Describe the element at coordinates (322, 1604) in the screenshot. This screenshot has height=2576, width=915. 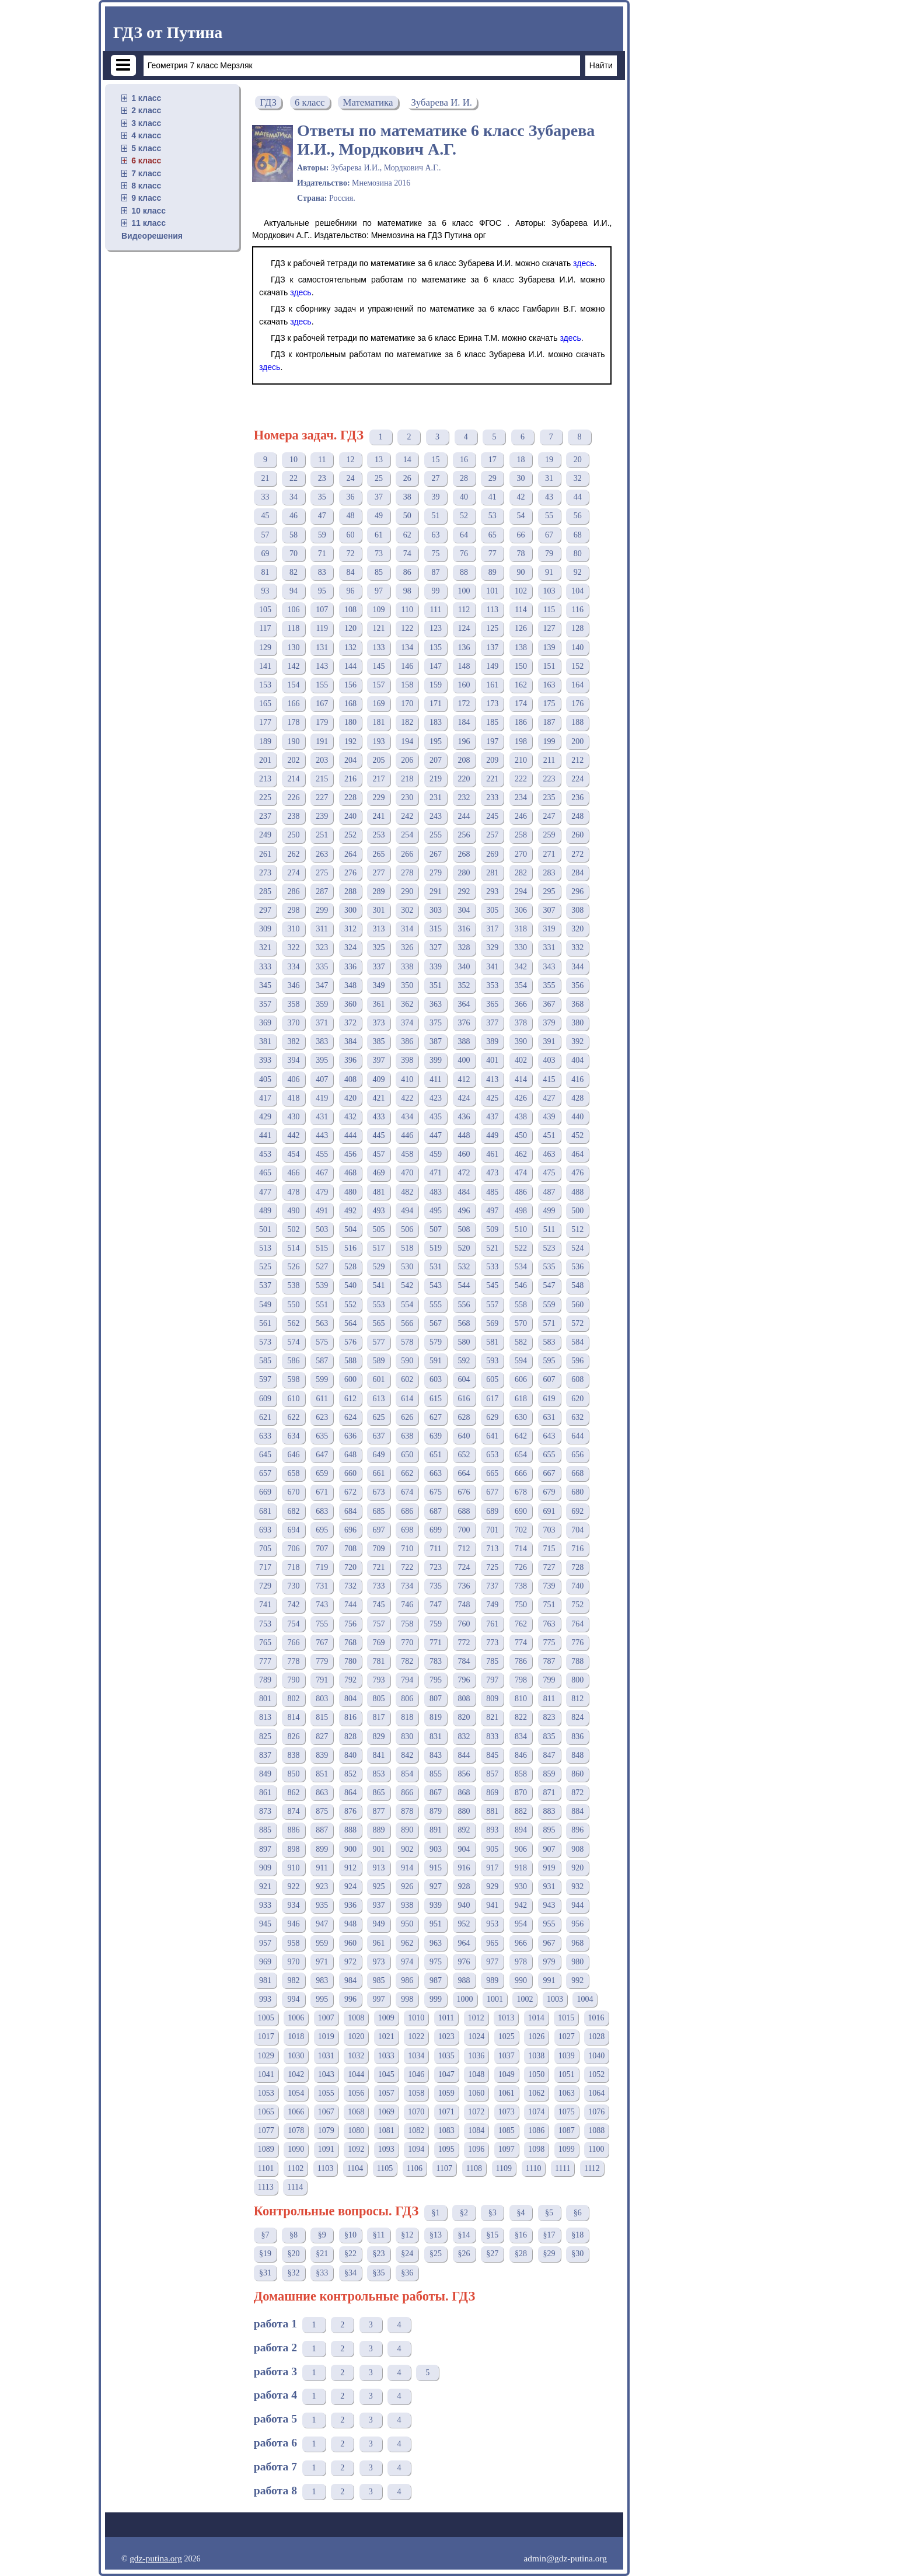
I see `743` at that location.